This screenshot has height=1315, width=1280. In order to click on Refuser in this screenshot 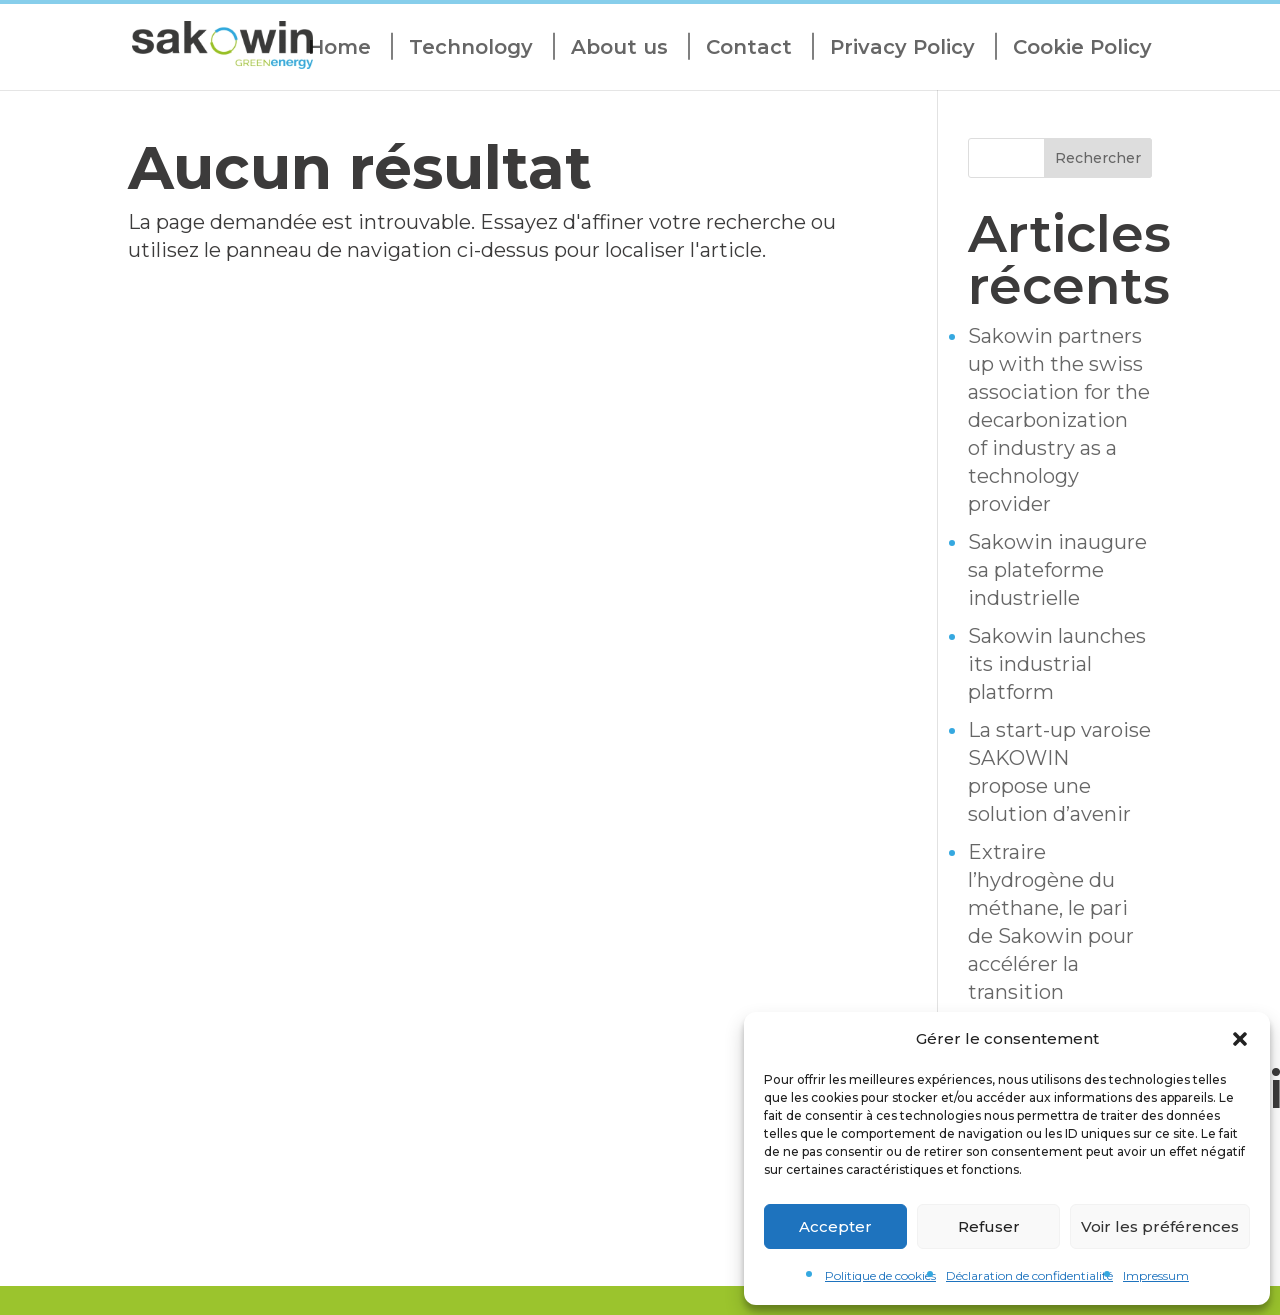, I will do `click(989, 1226)`.